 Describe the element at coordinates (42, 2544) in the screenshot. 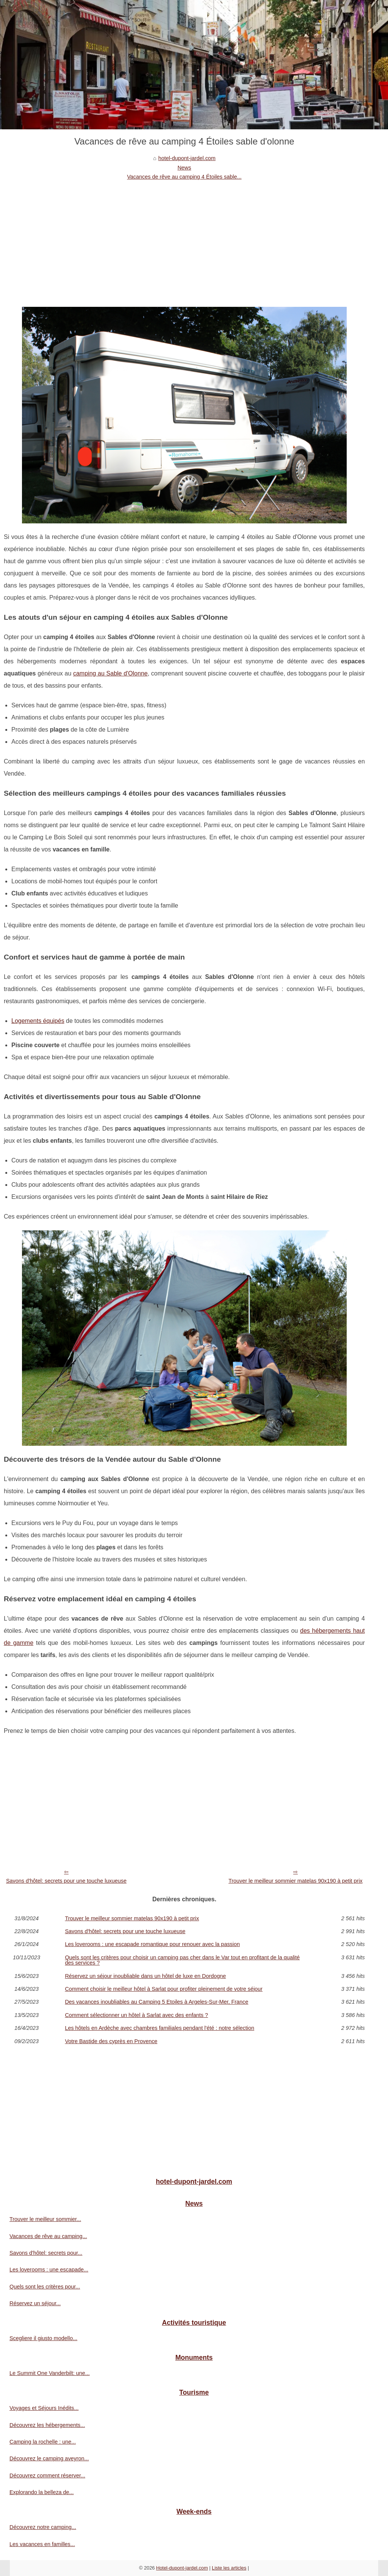

I see `Les vacances en familles...` at that location.